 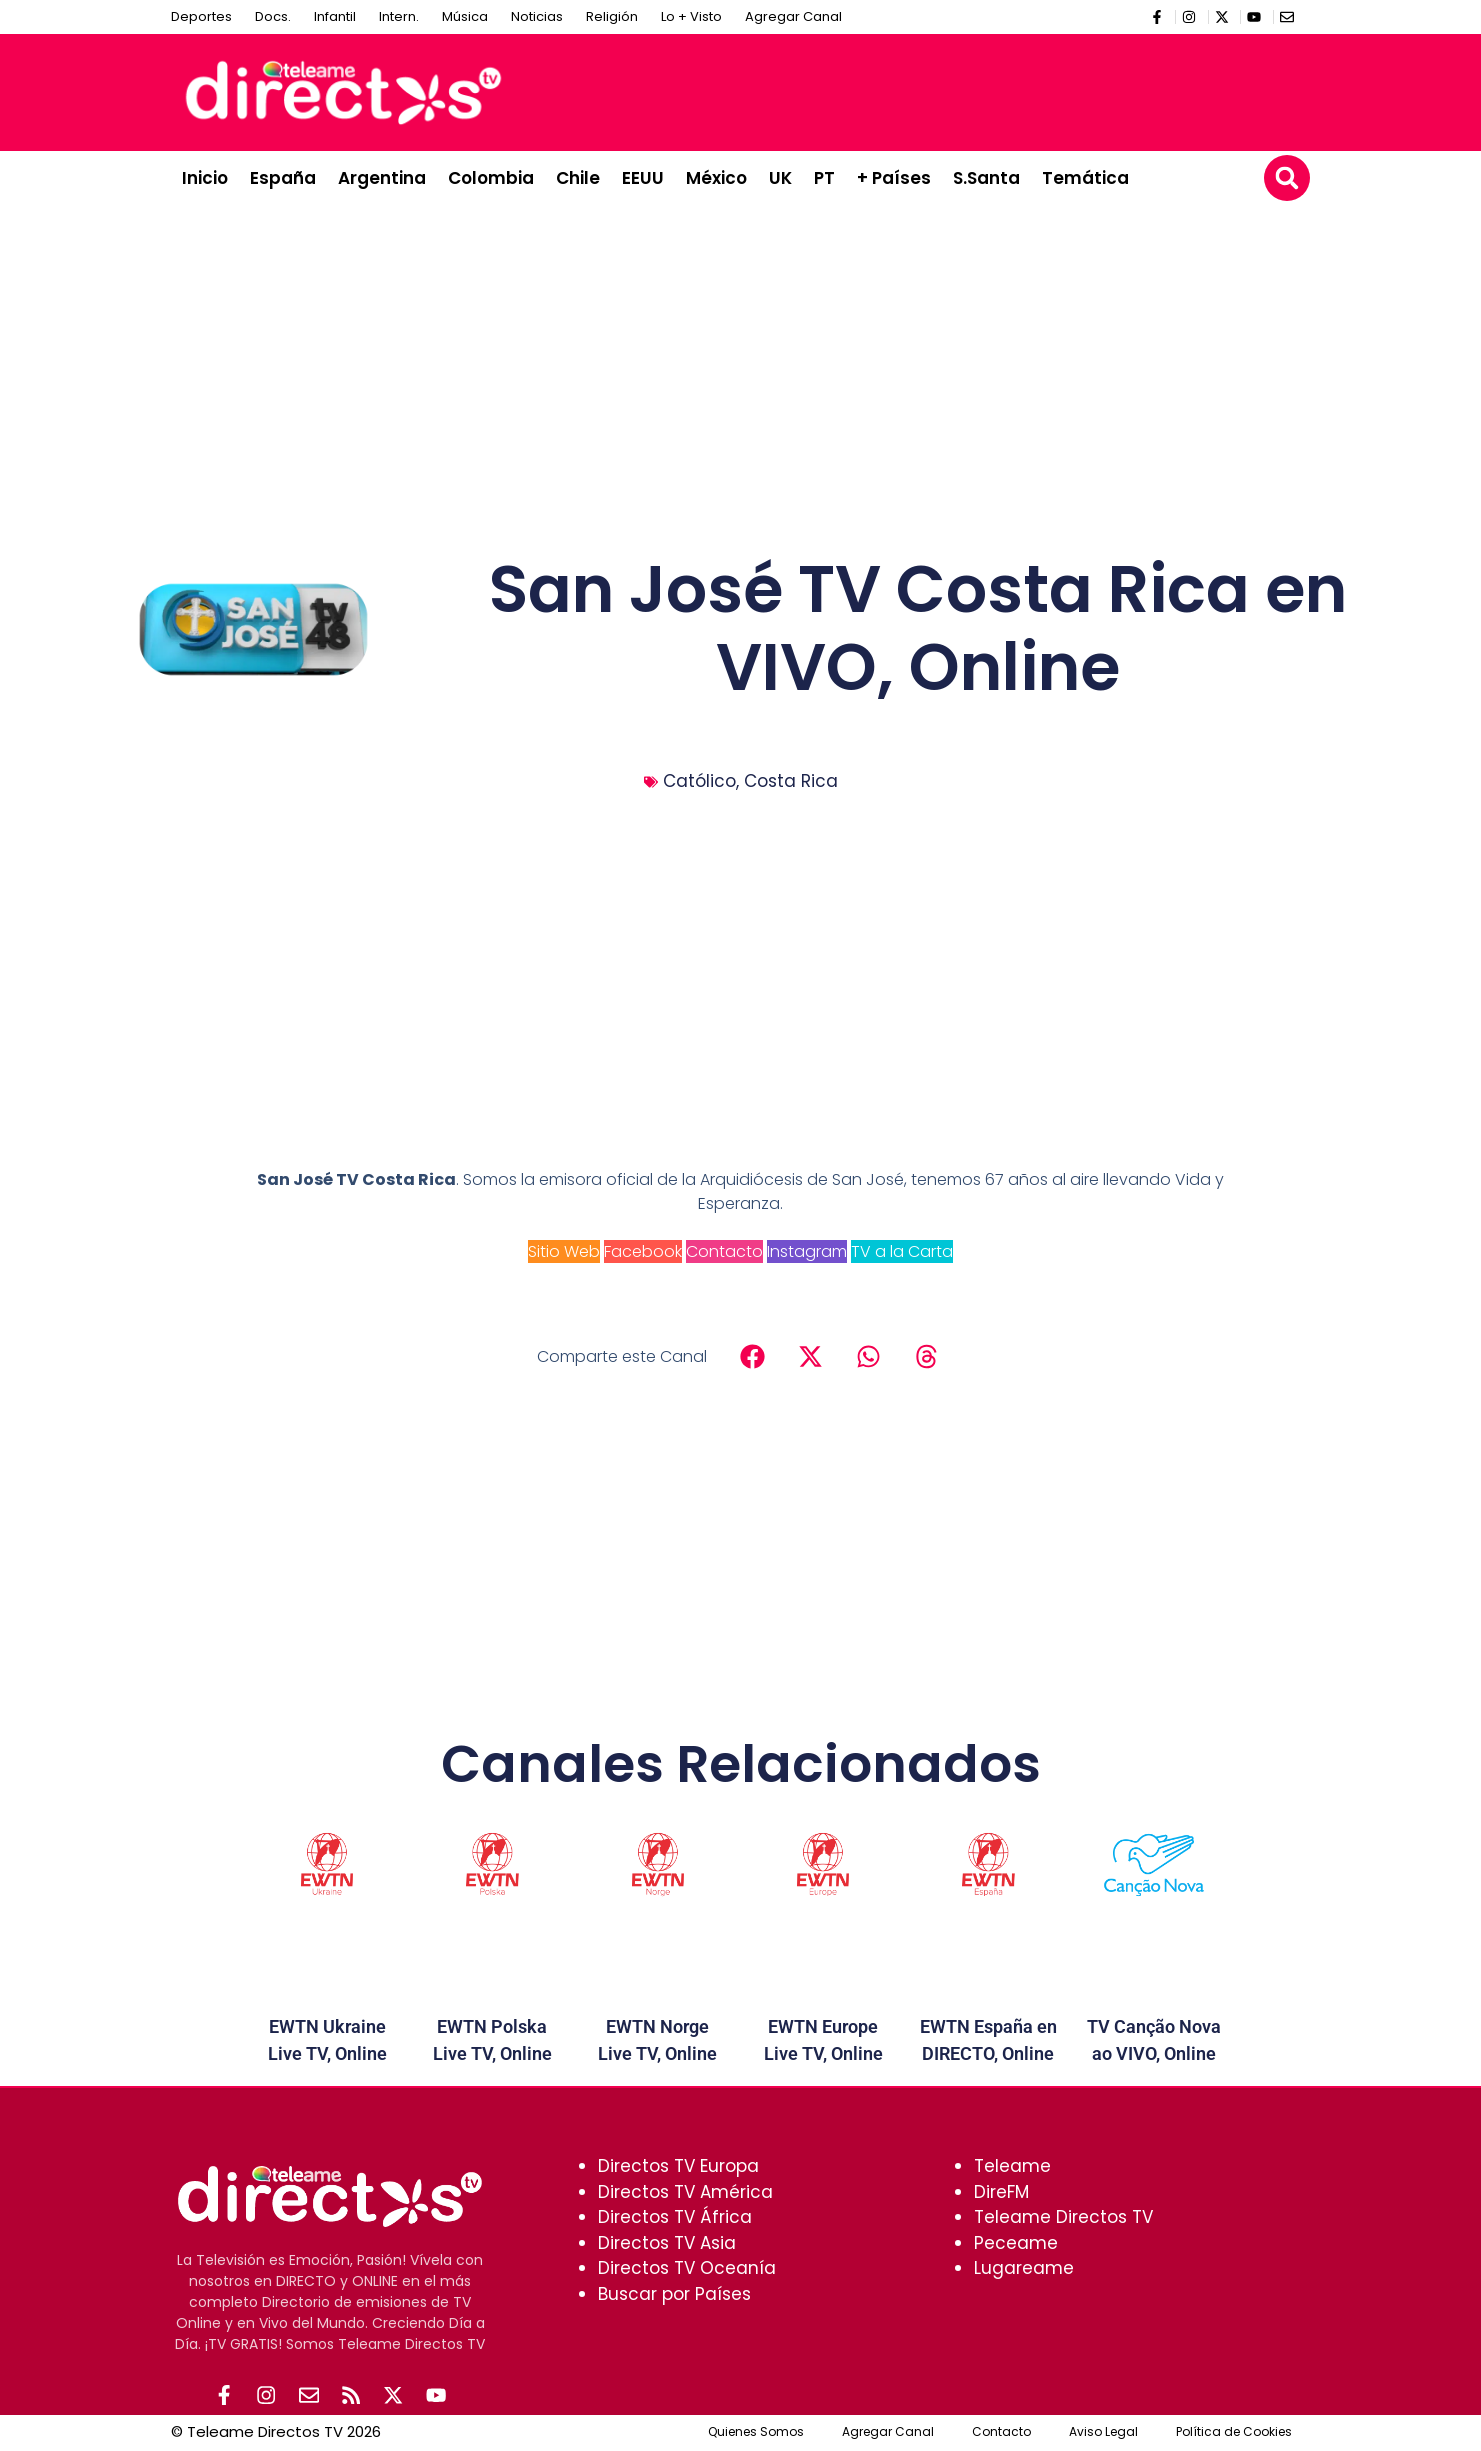 What do you see at coordinates (1063, 2217) in the screenshot?
I see `Teleame Directos TV` at bounding box center [1063, 2217].